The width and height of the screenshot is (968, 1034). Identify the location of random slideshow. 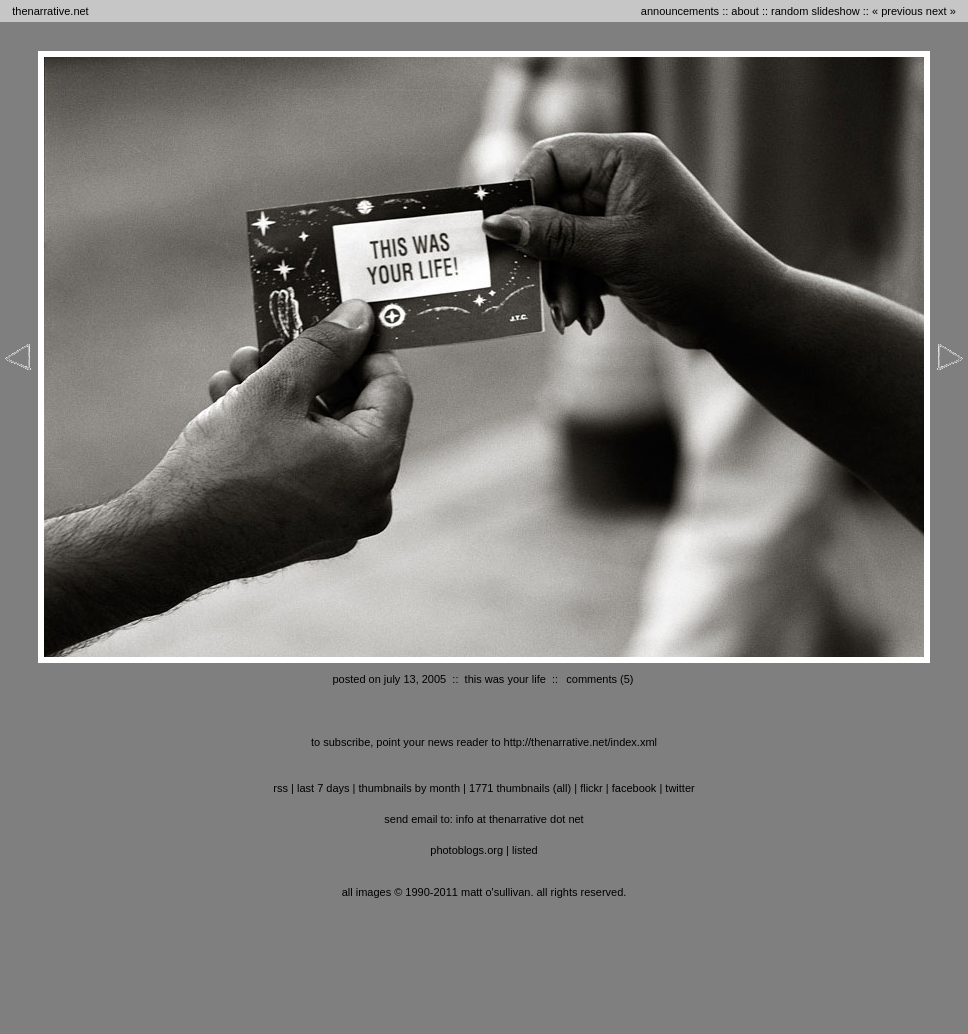
(815, 11).